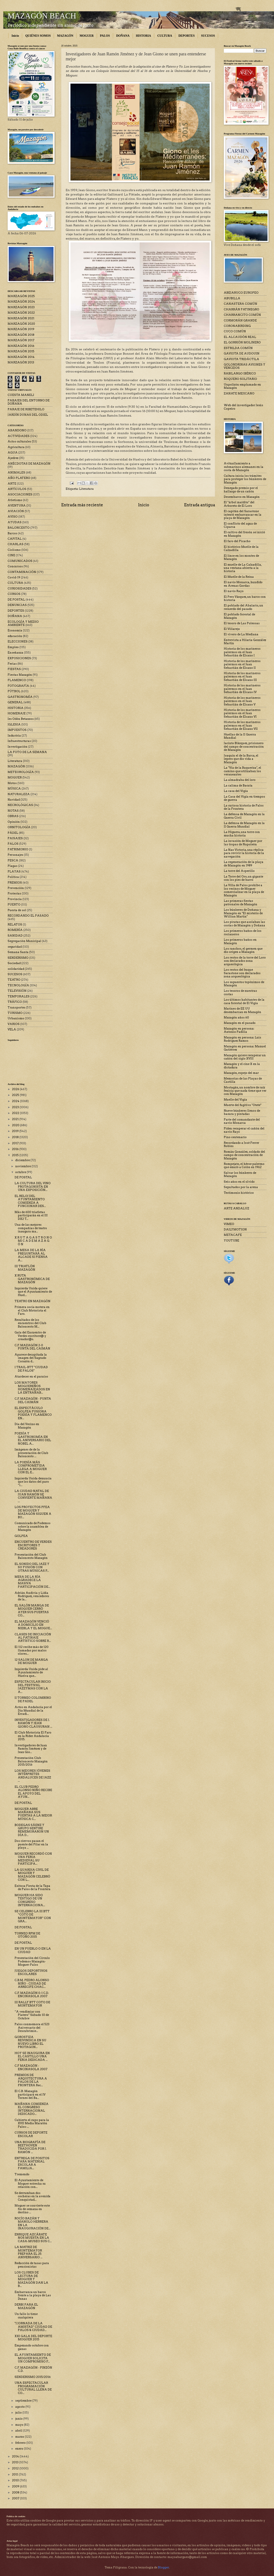 The image size is (274, 2576). I want to click on LA GUARDIA CIVIL DE MOGUER Y MAZAGÓN CELEBRÓ CON L..., so click(32, 1874).